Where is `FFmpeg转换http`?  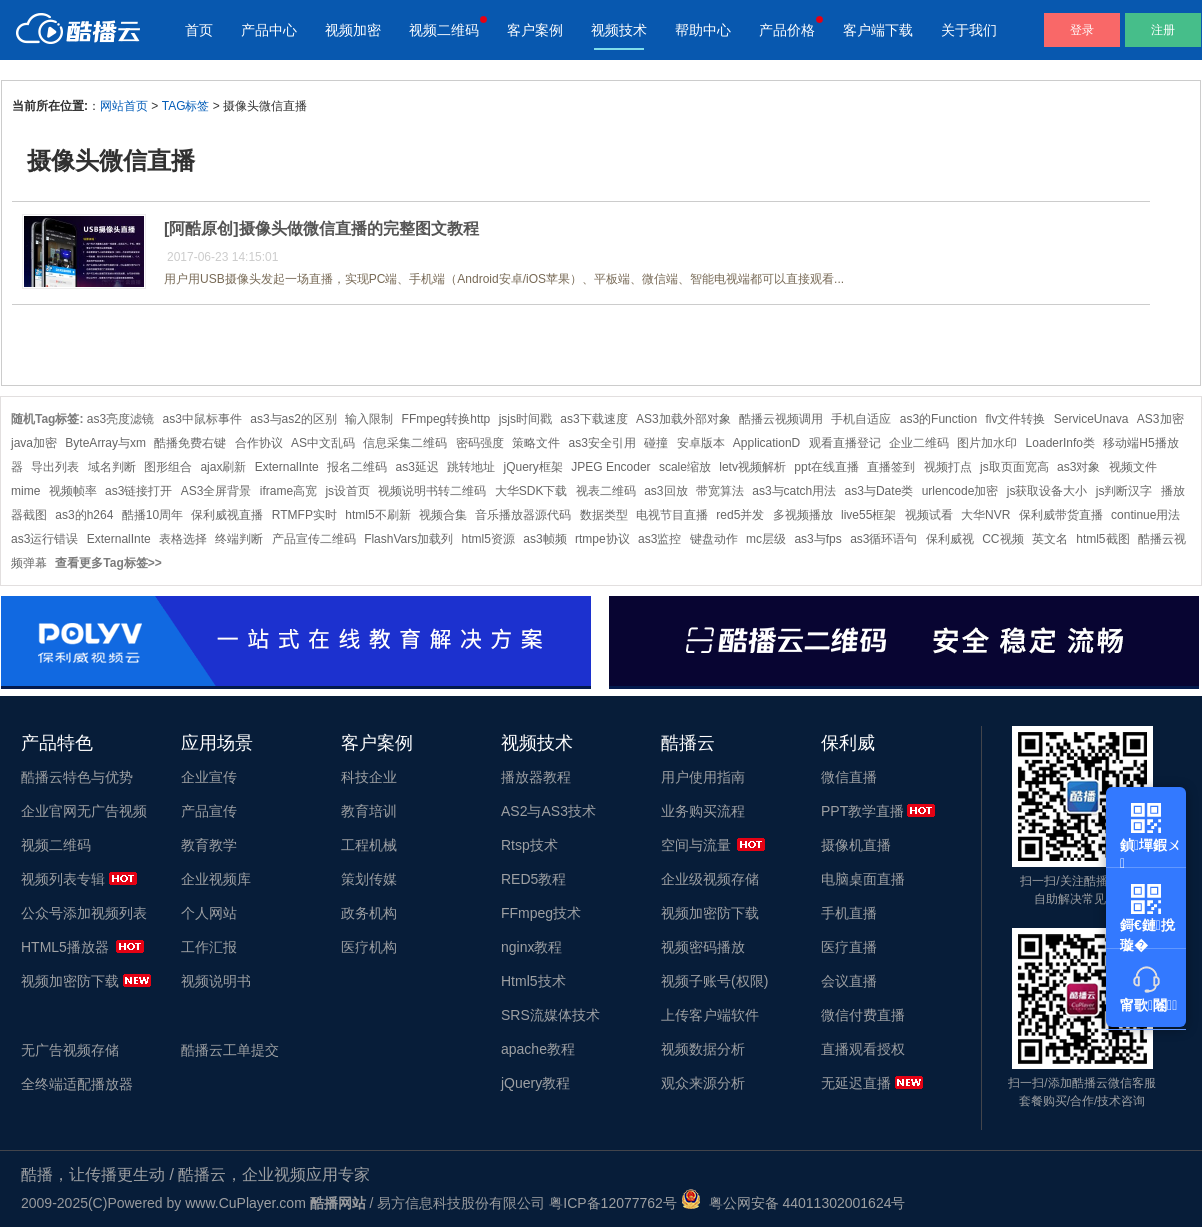 FFmpeg转换http is located at coordinates (446, 419).